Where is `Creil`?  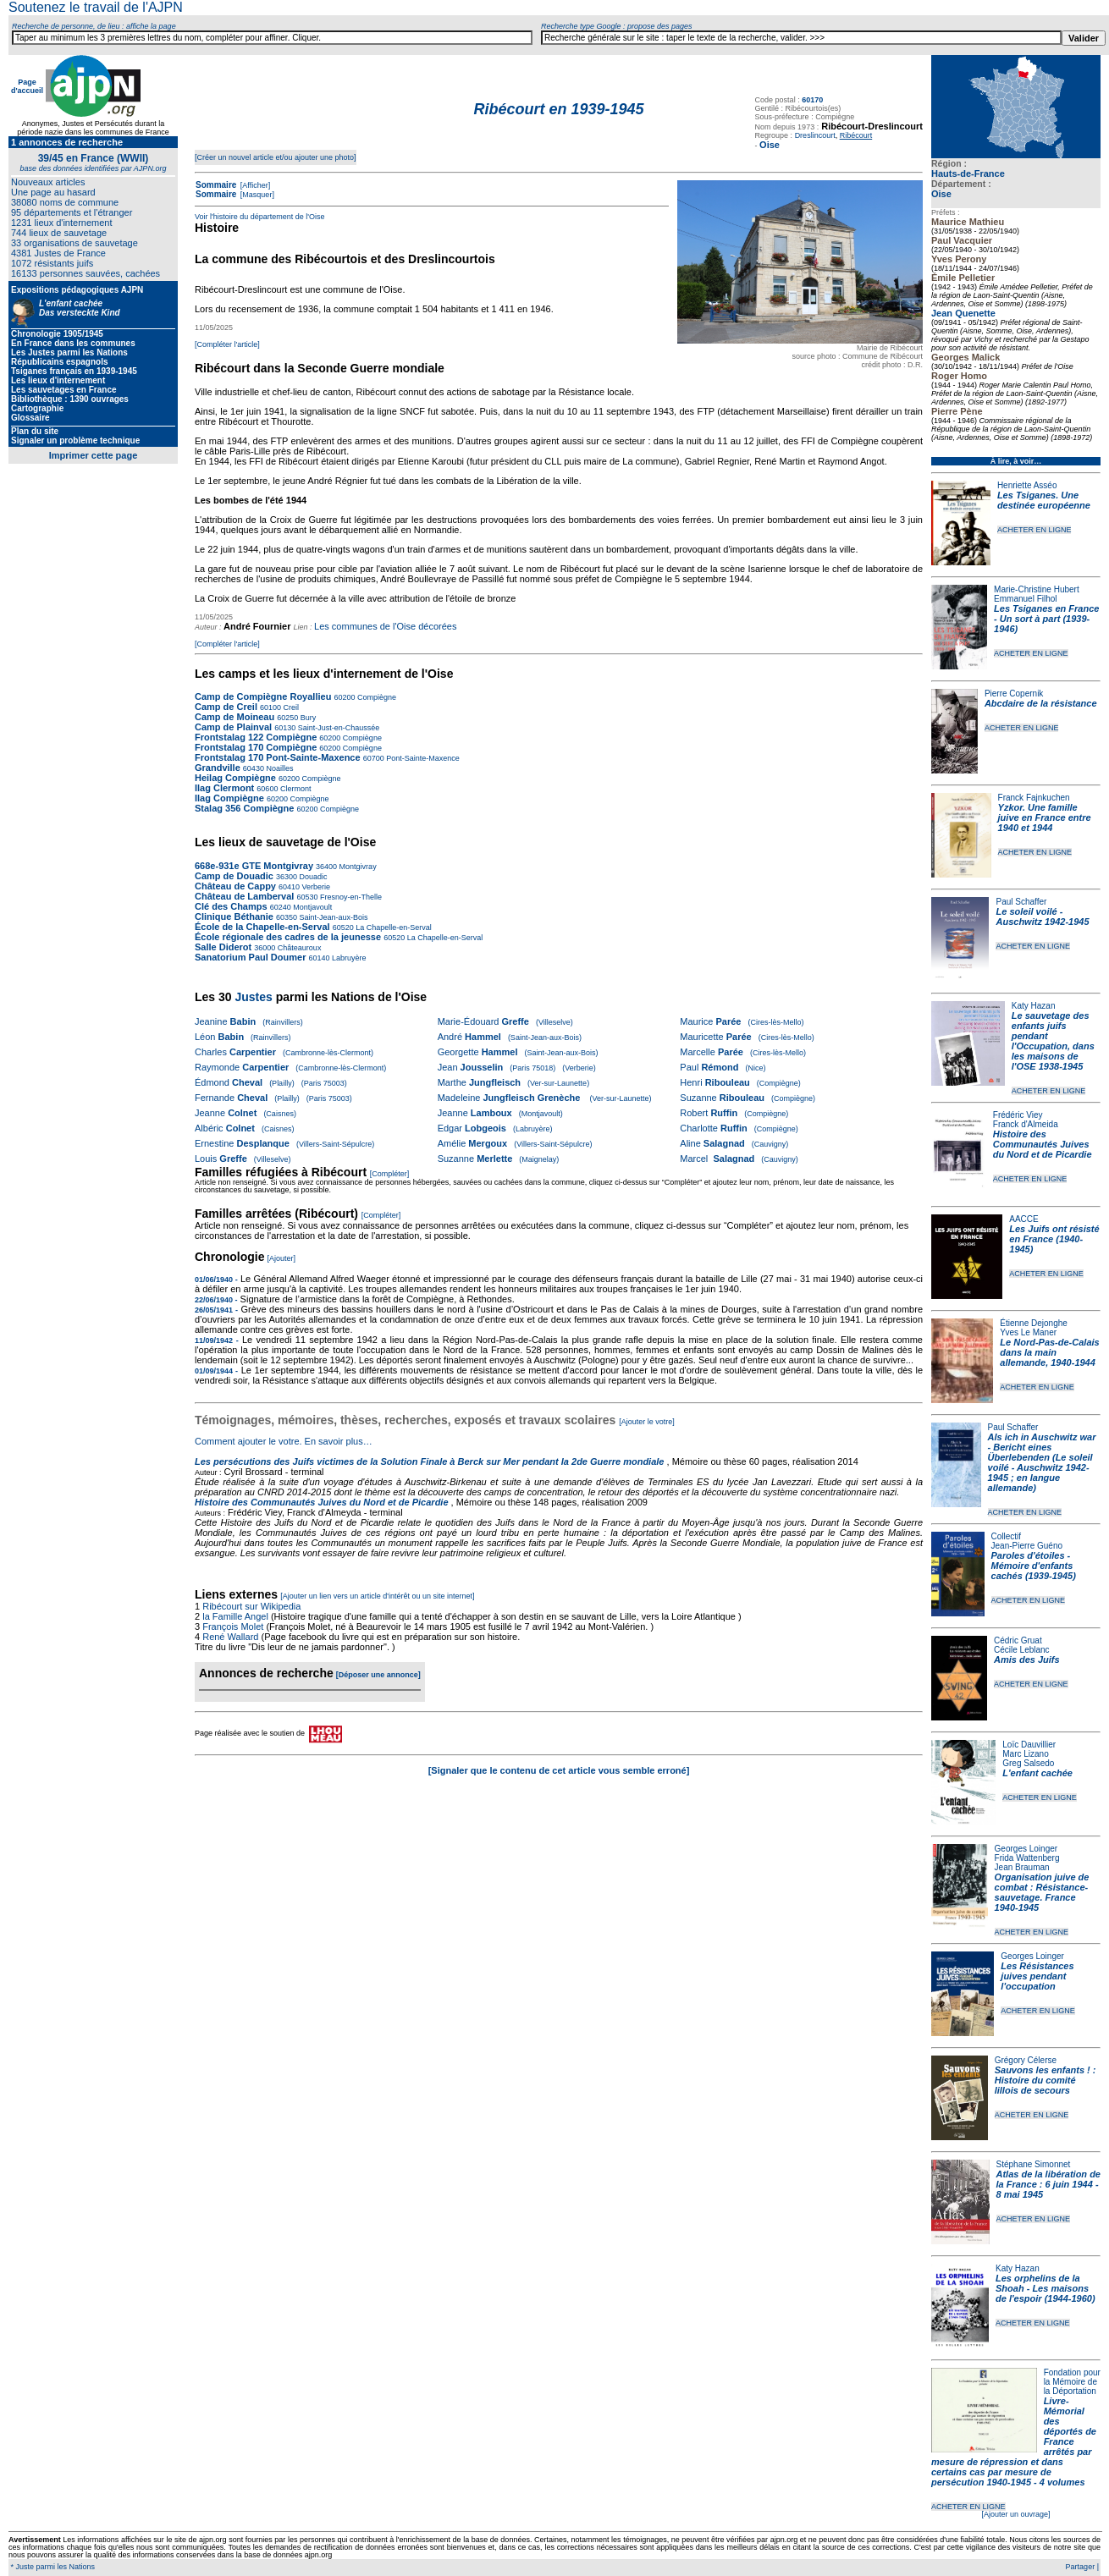 Creil is located at coordinates (290, 707).